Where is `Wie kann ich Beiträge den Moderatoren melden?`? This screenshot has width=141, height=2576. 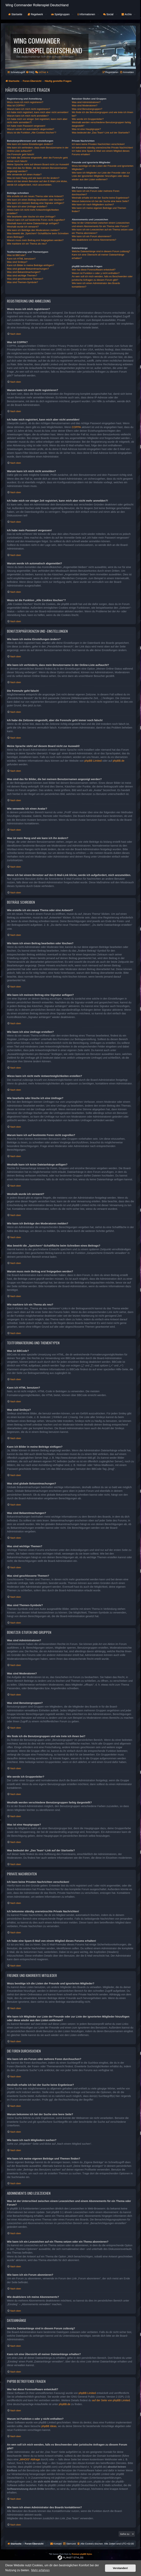
Wie kann ich Beiträge den Moderatoren melden? is located at coordinates (33, 230).